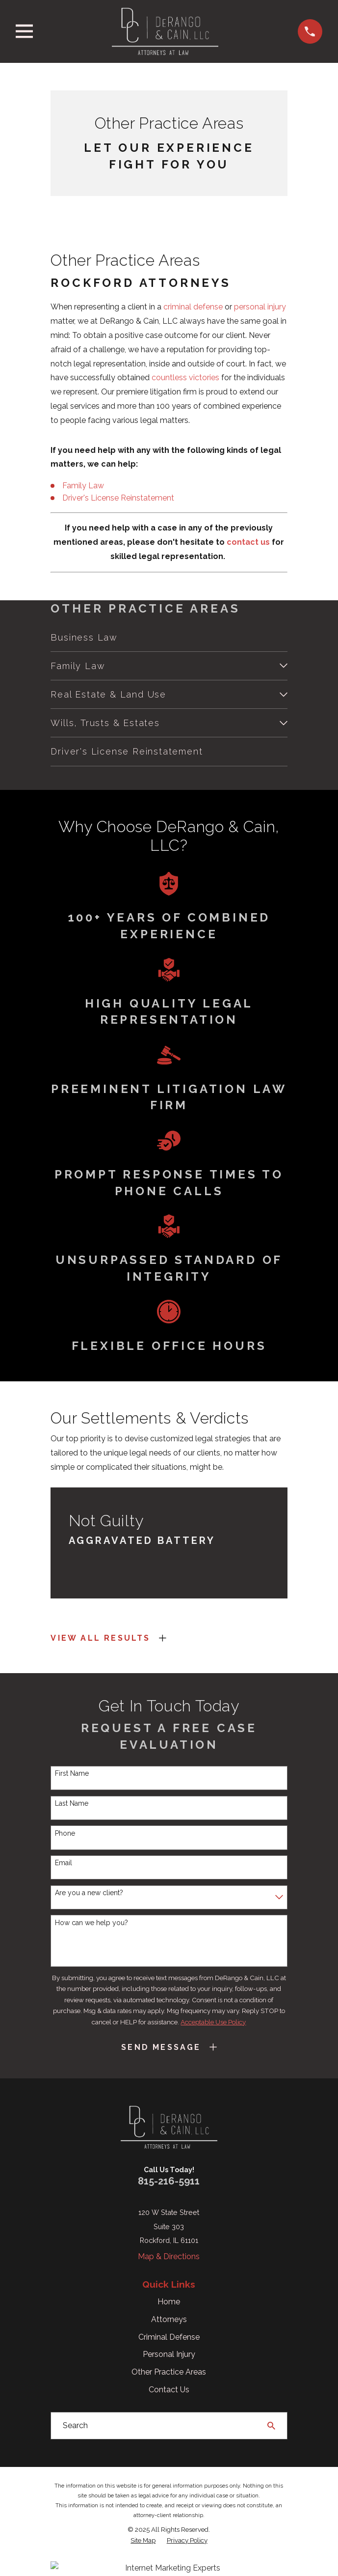  What do you see at coordinates (91, 1923) in the screenshot?
I see `How can we help you?` at bounding box center [91, 1923].